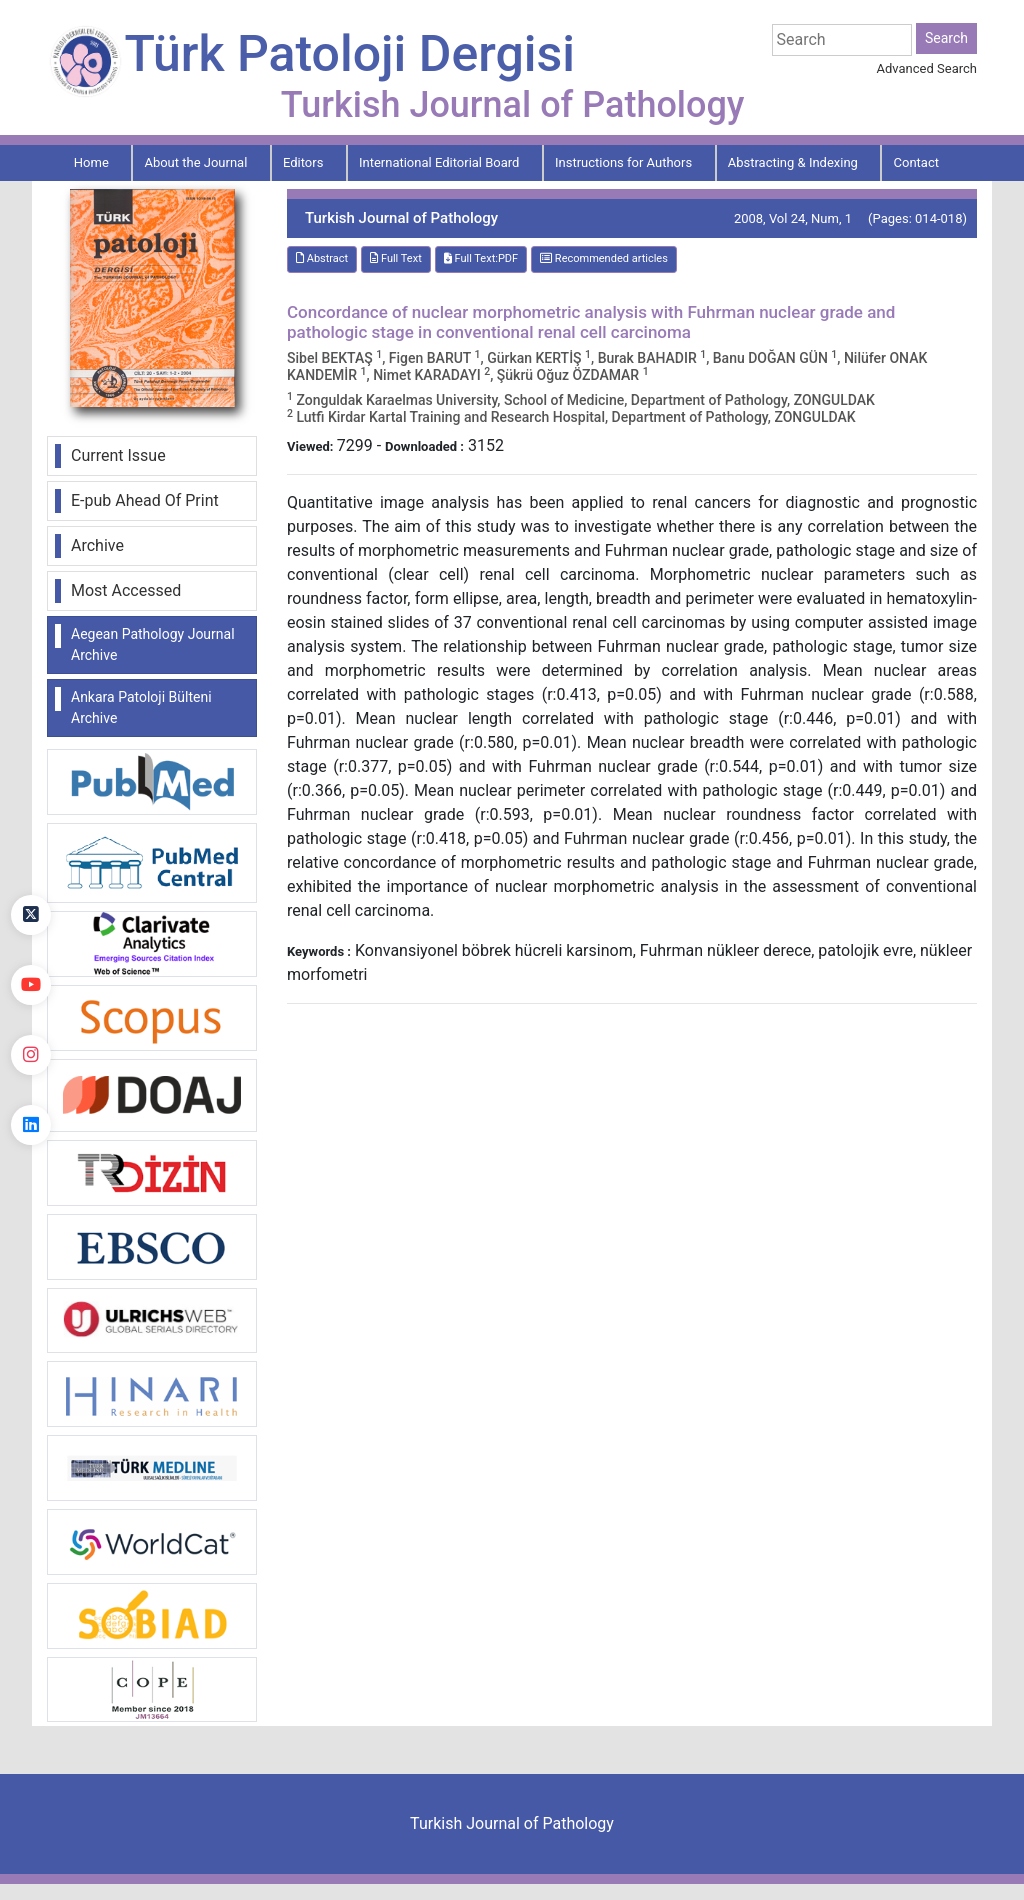 The image size is (1024, 1900). I want to click on Ankara Patoloji Bülteni Archive, so click(141, 707).